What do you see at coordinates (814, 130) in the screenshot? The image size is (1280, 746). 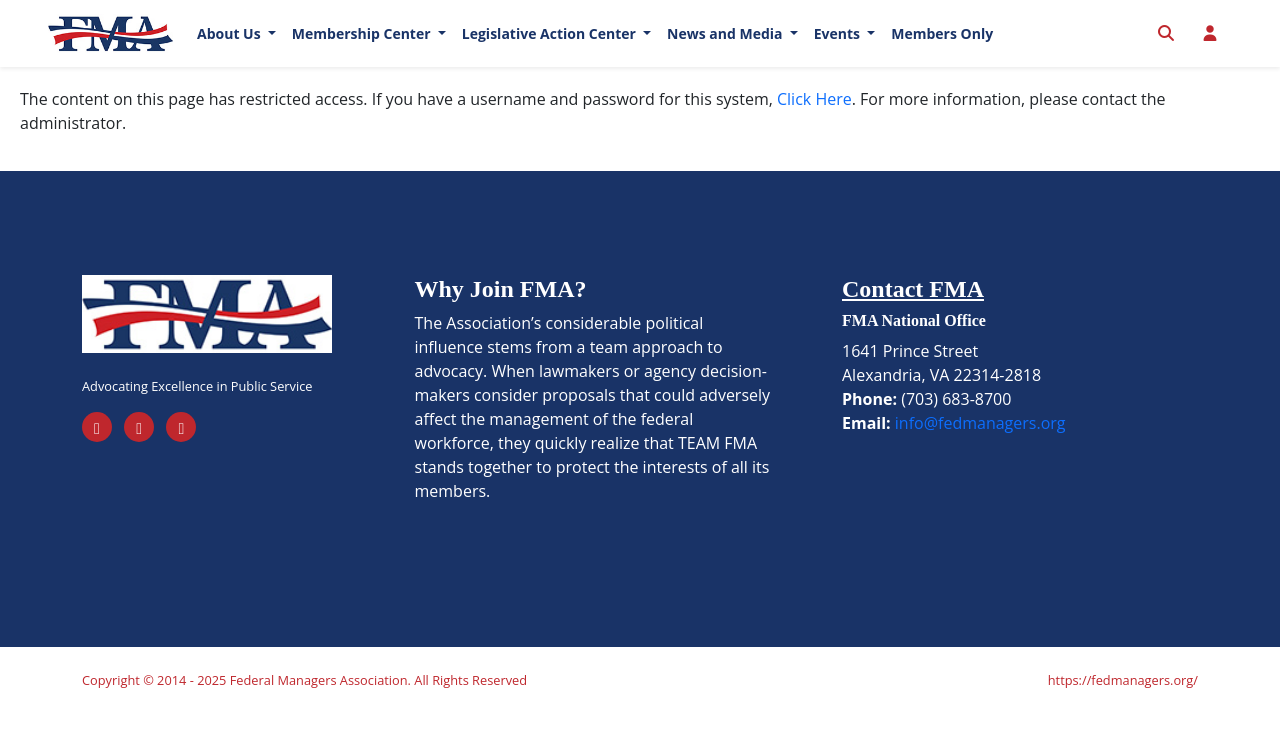 I see `Click Here` at bounding box center [814, 130].